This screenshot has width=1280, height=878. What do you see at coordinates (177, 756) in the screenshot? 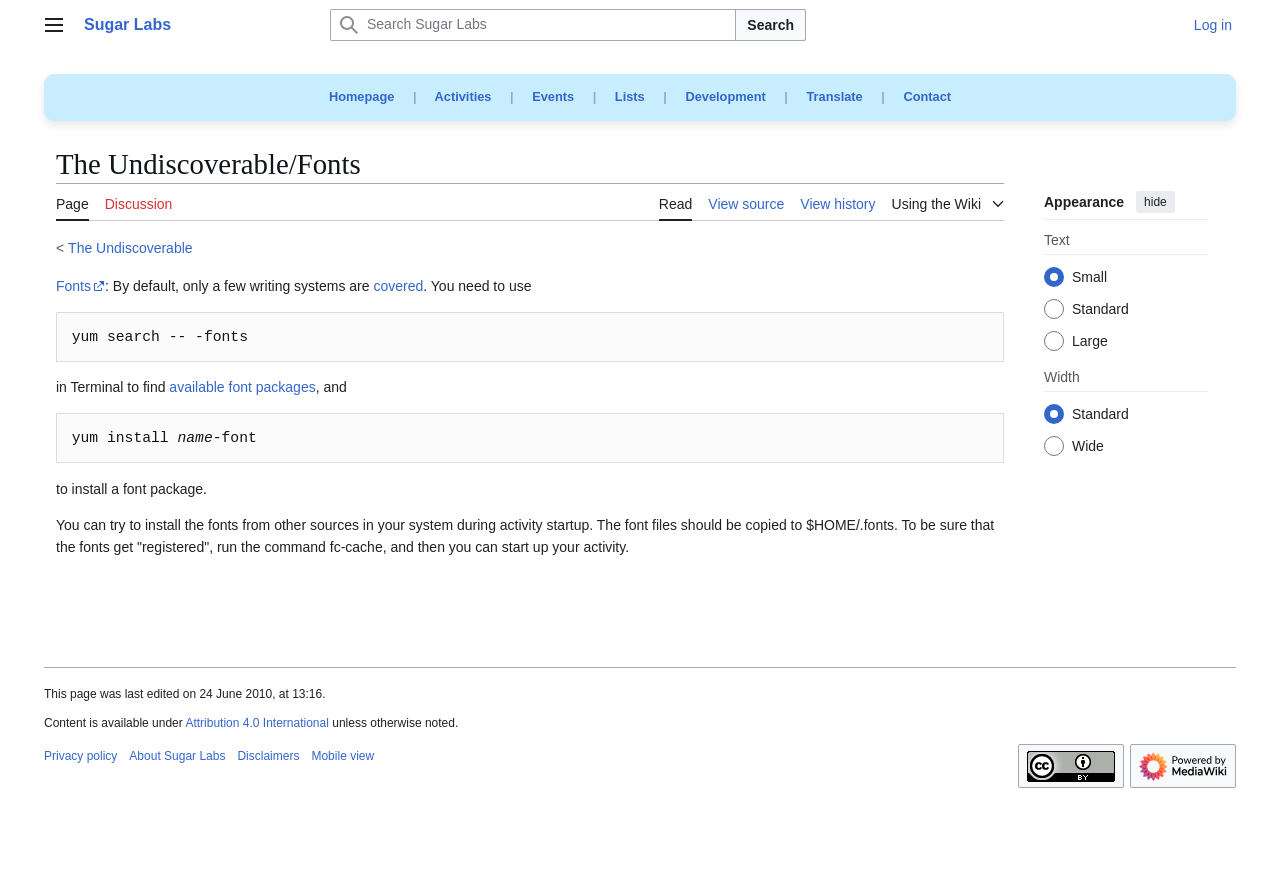
I see `About Sugar Labs` at bounding box center [177, 756].